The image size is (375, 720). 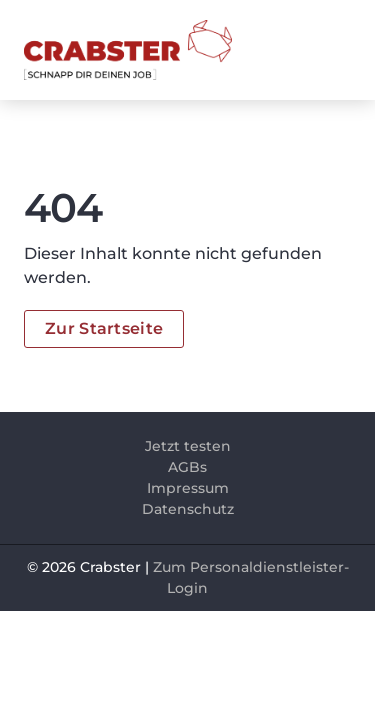 I want to click on AGBs, so click(x=187, y=467).